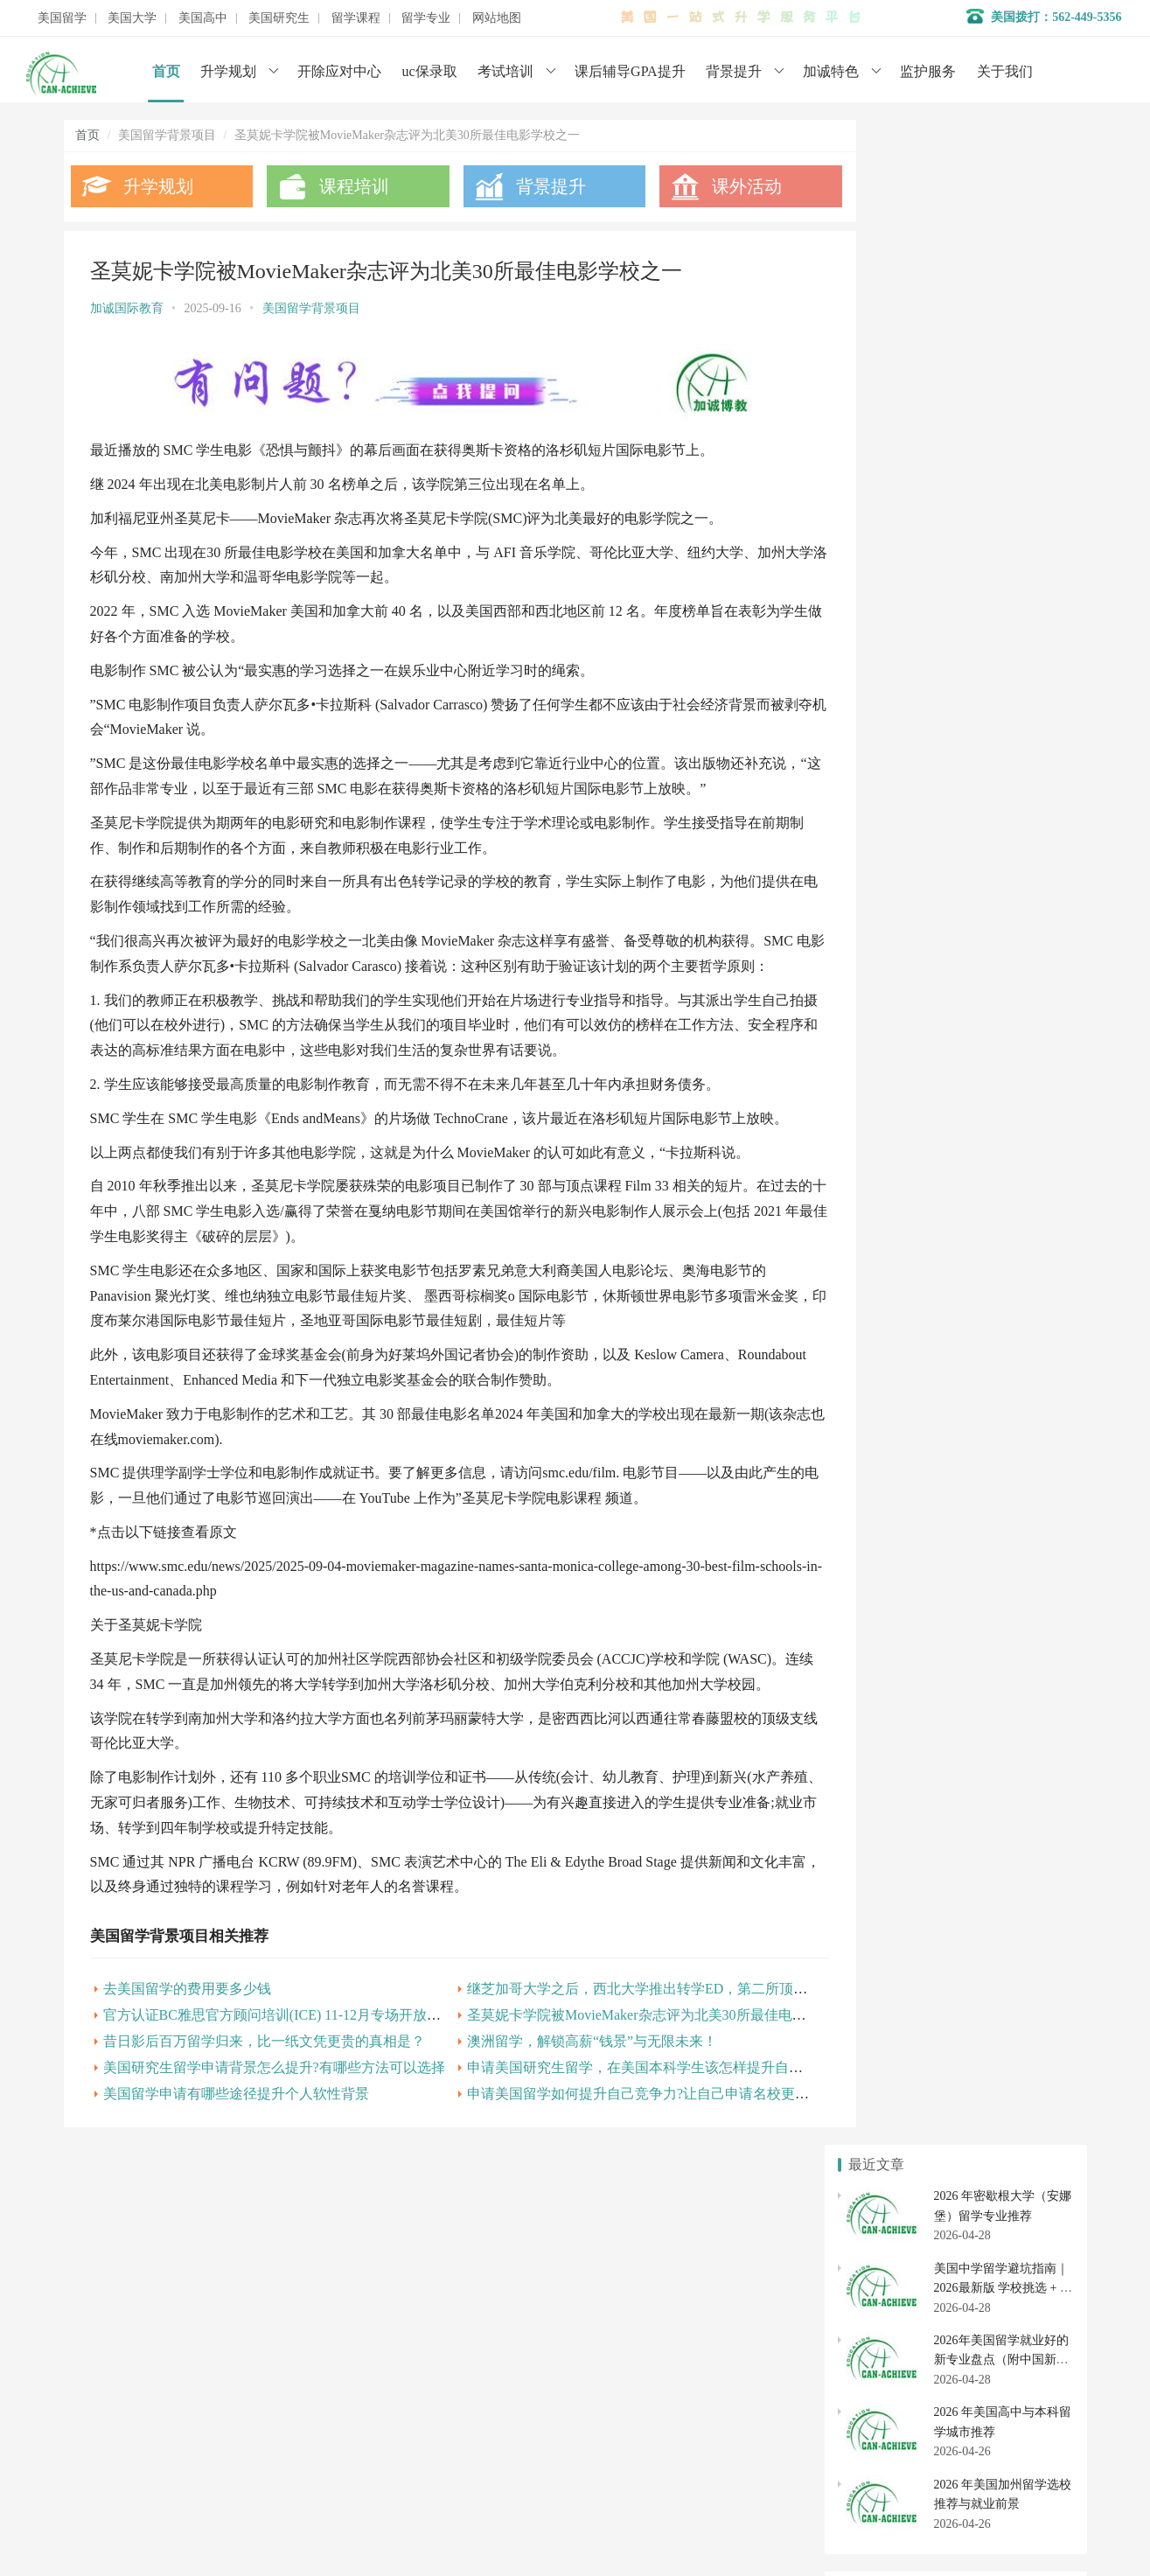  I want to click on 美国初中申请, so click(1010, 1790).